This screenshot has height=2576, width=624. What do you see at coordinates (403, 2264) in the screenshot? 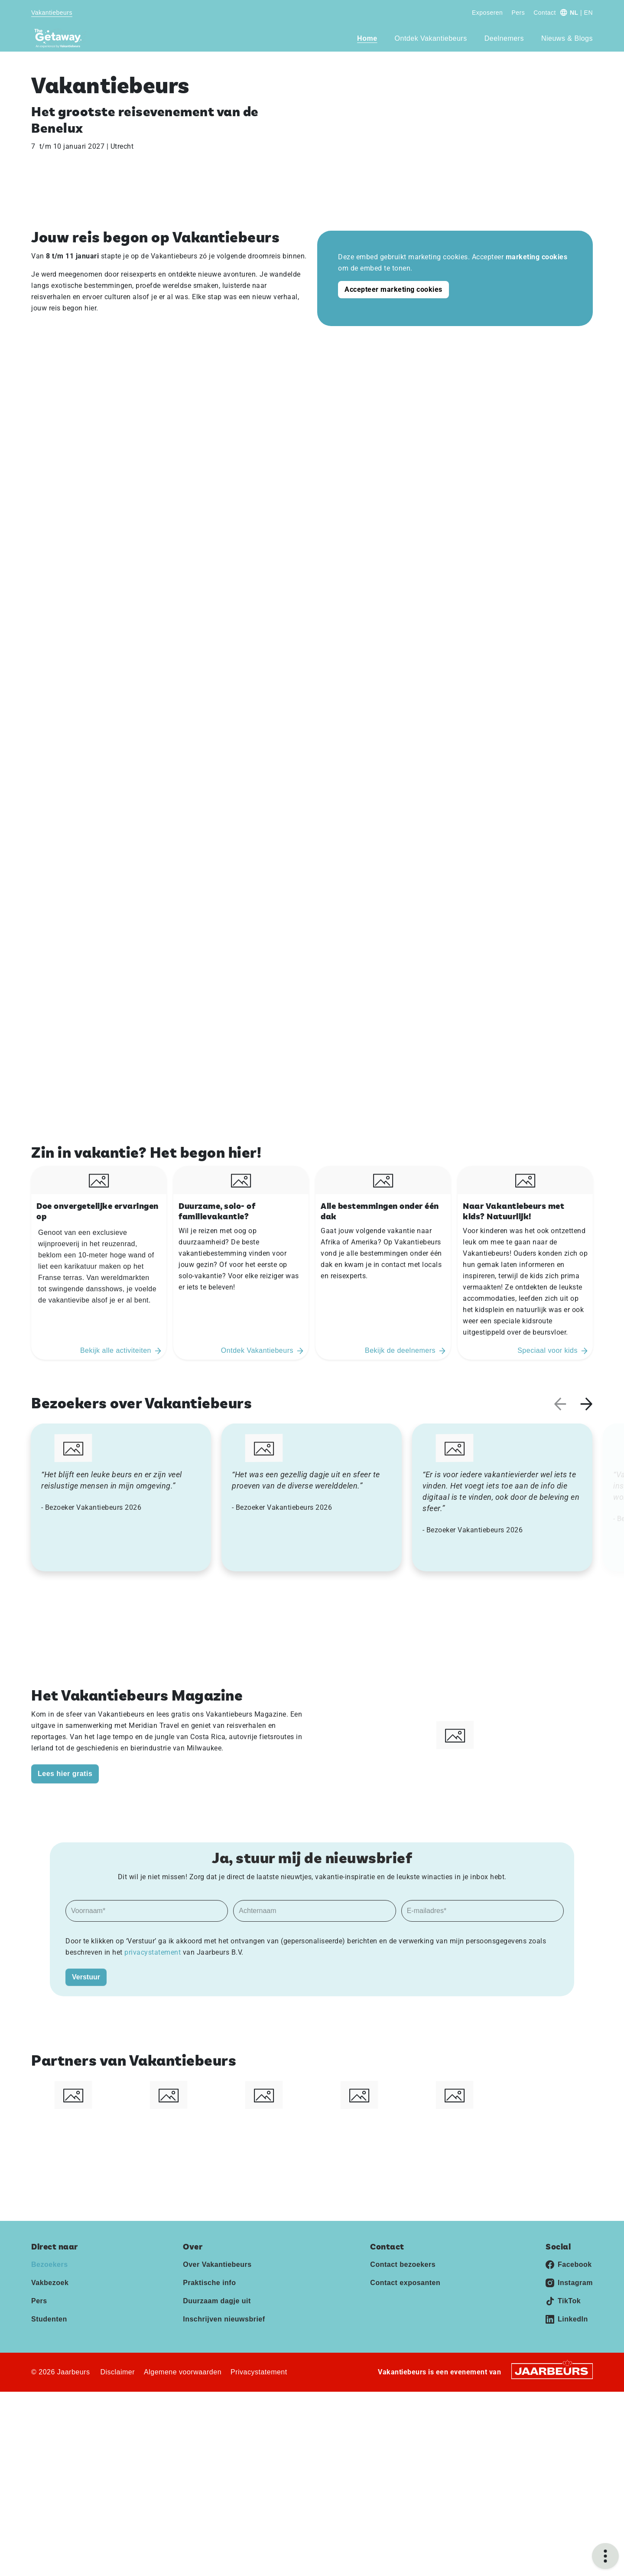
I see `Contact bezoekers` at bounding box center [403, 2264].